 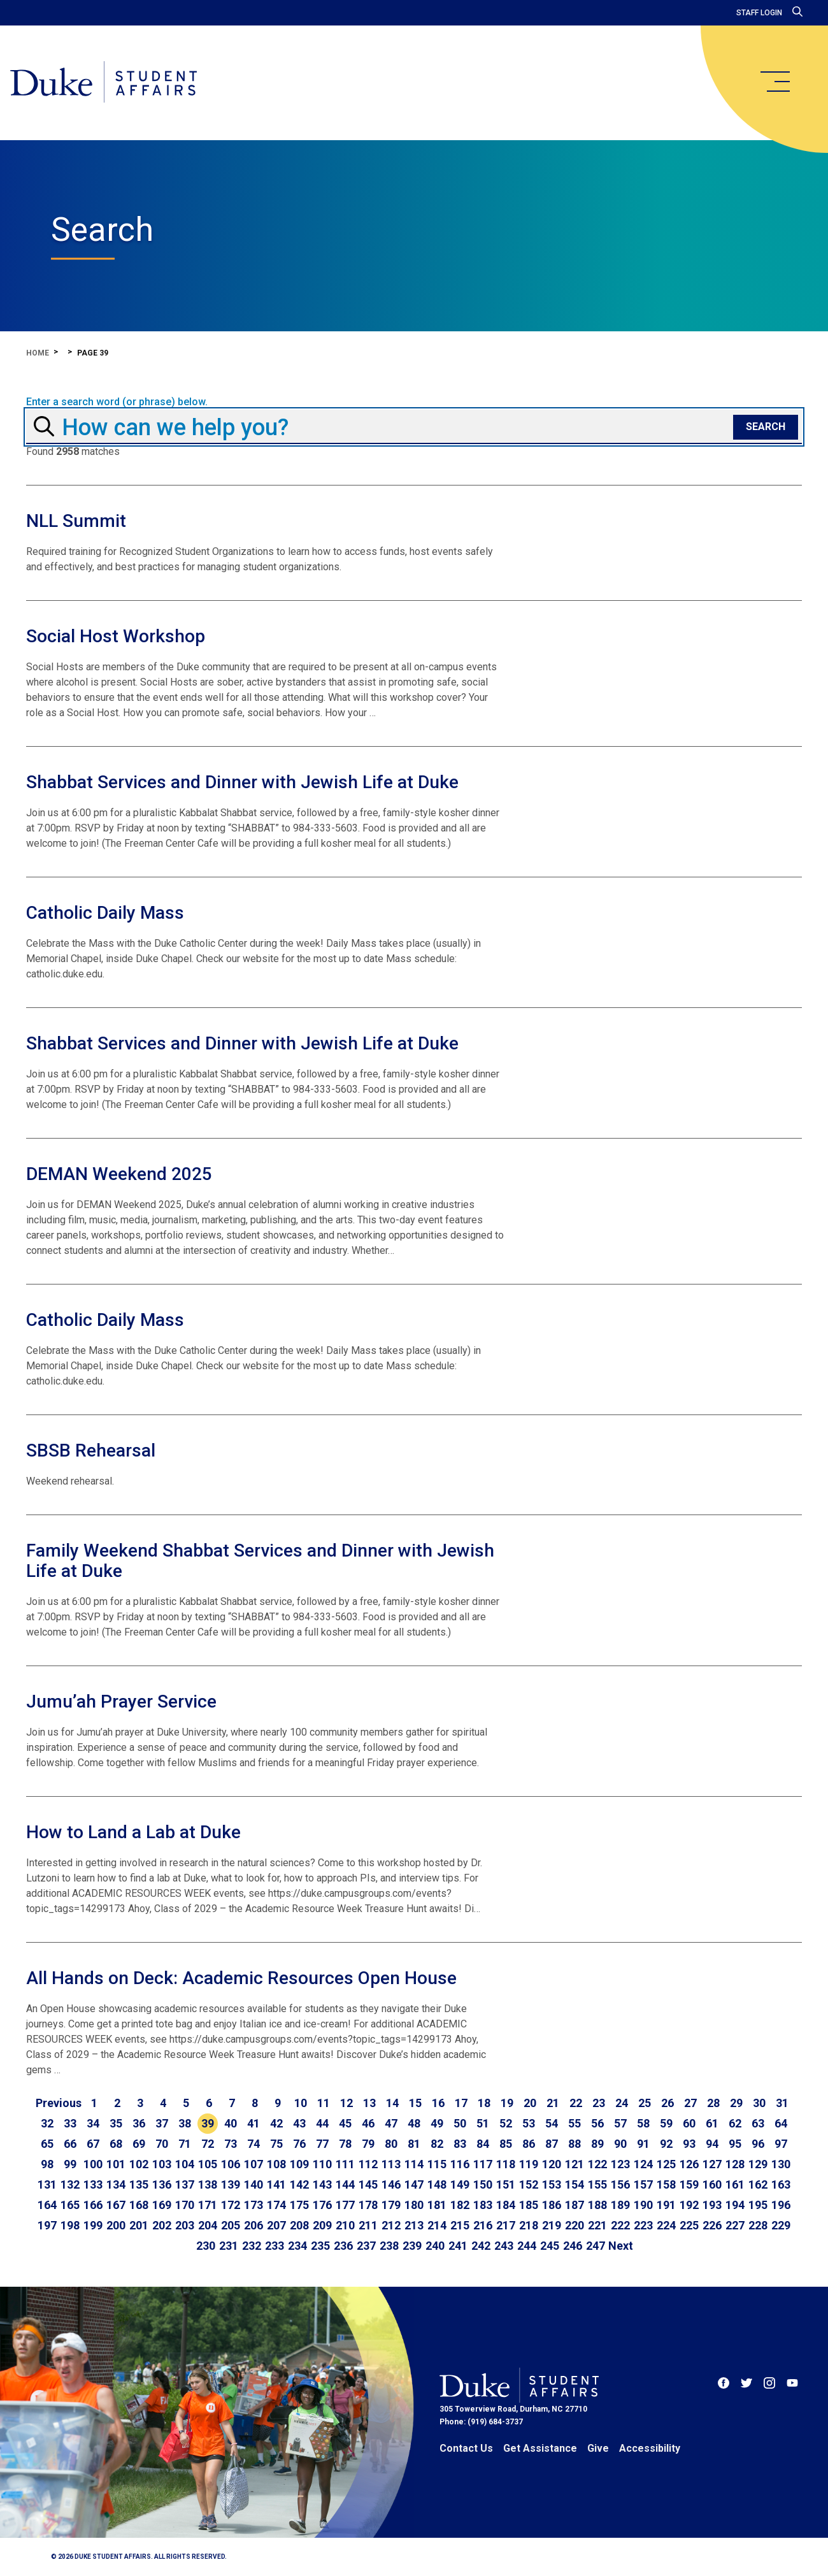 I want to click on 227, so click(x=735, y=2225).